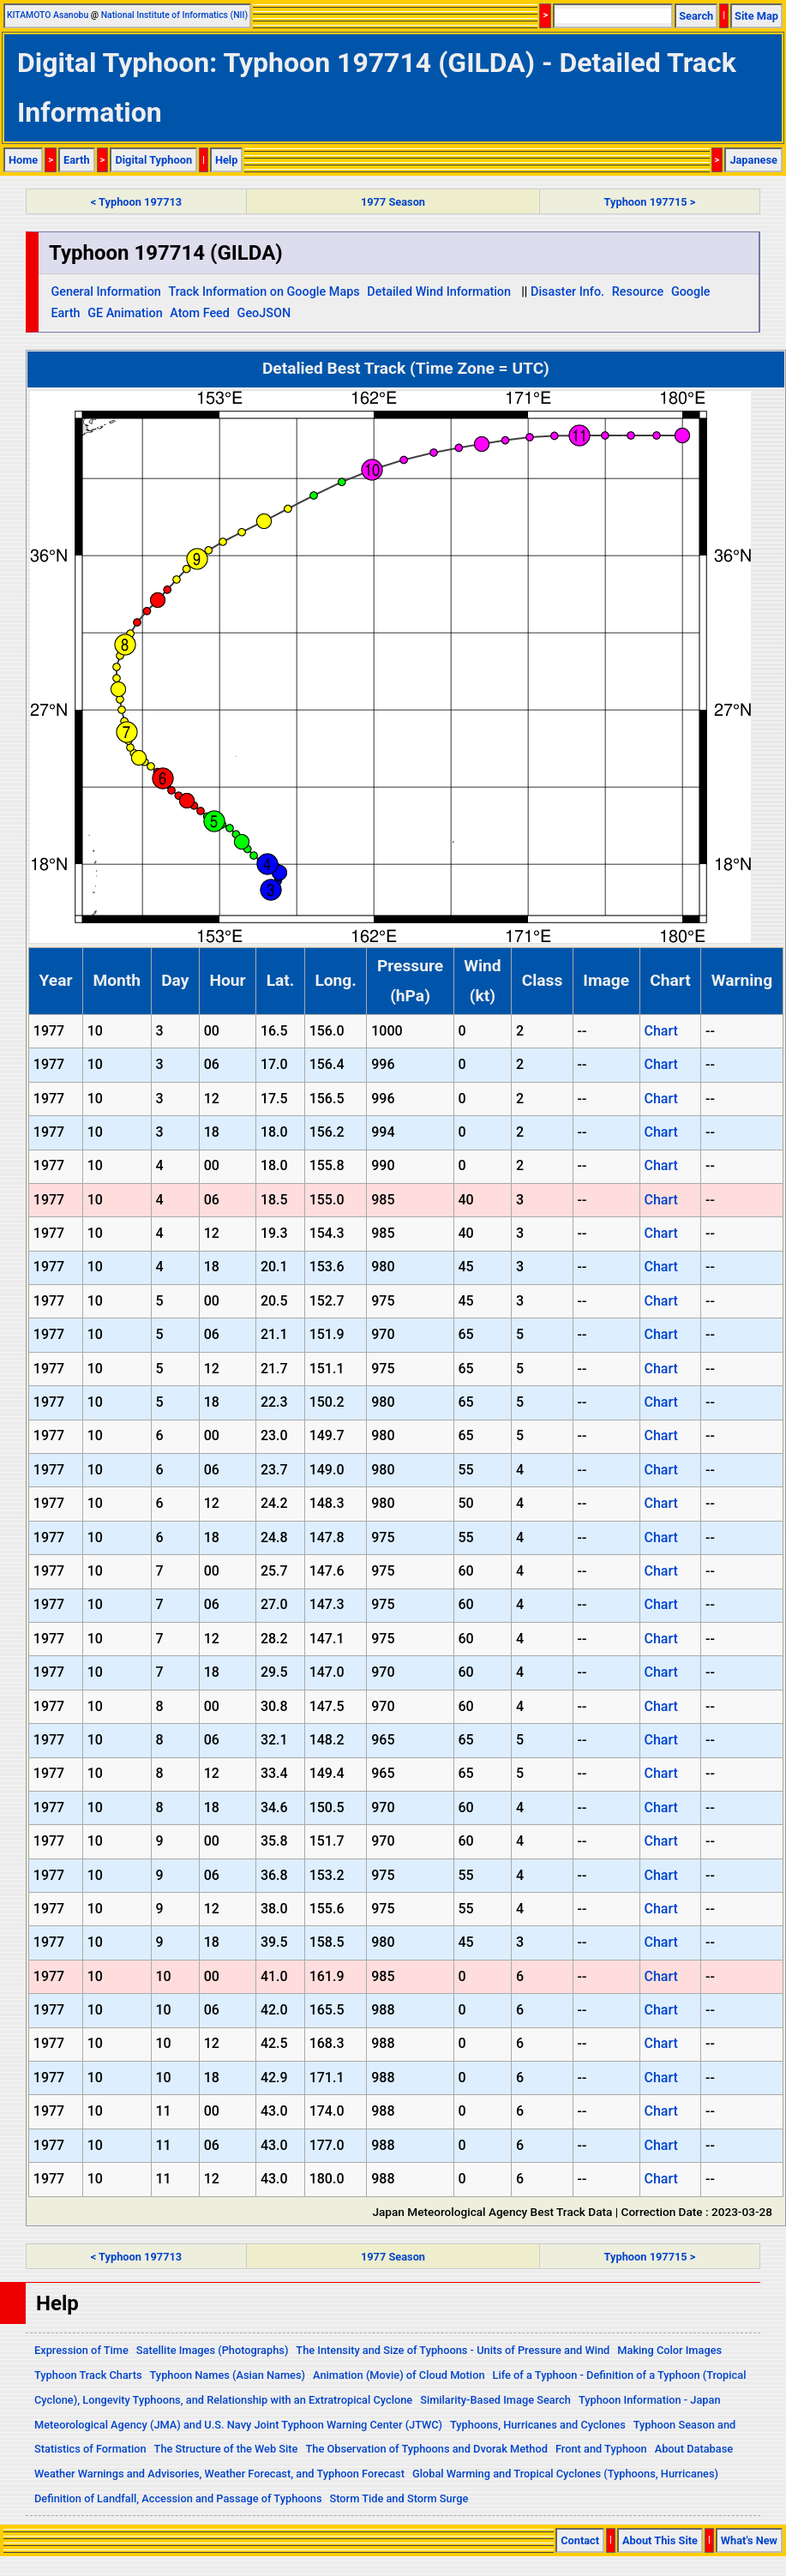 The height and width of the screenshot is (2576, 786). I want to click on Typhoons, Hurricanes and Cyclones, so click(538, 2424).